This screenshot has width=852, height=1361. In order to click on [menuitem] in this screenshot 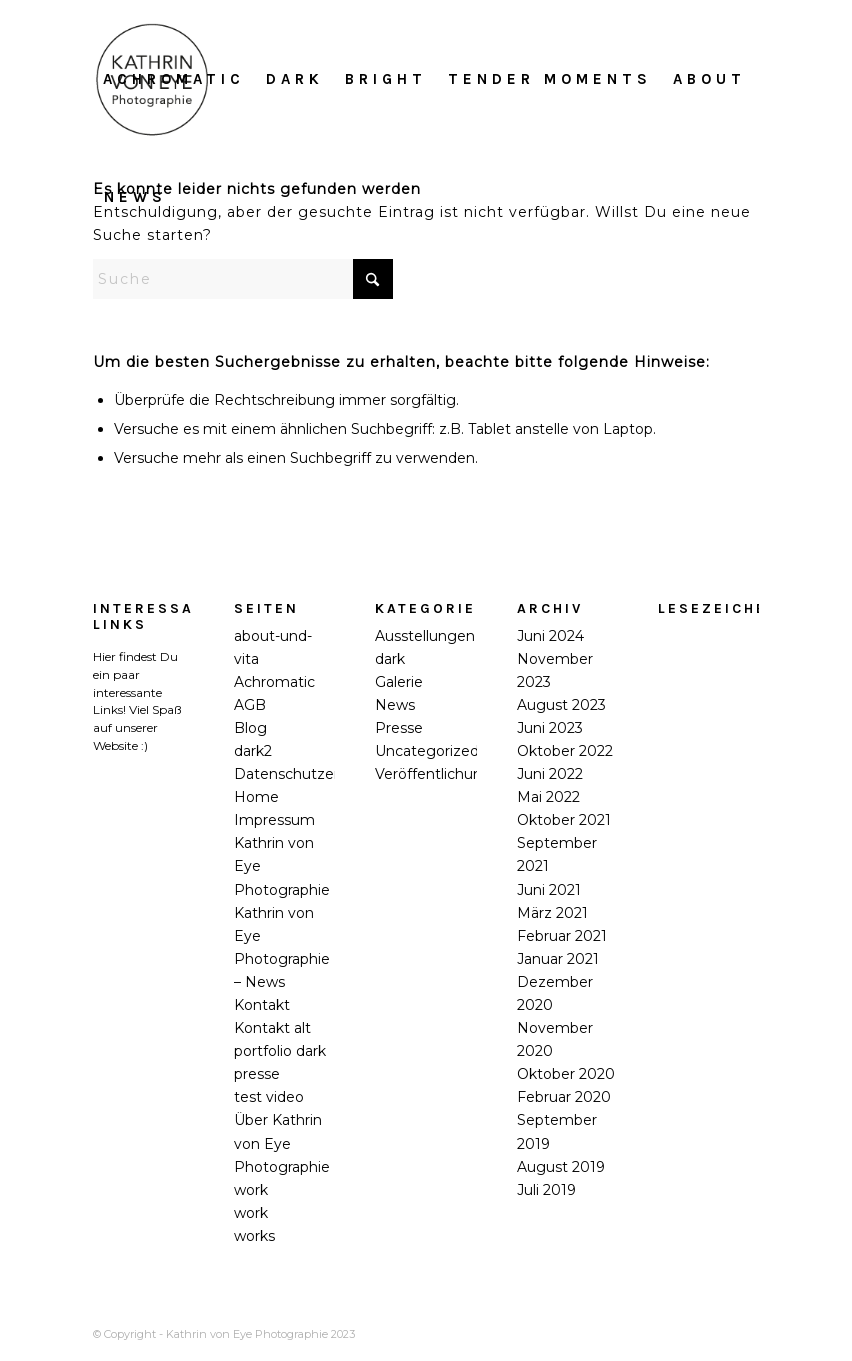, I will do `click(174, 79)`.